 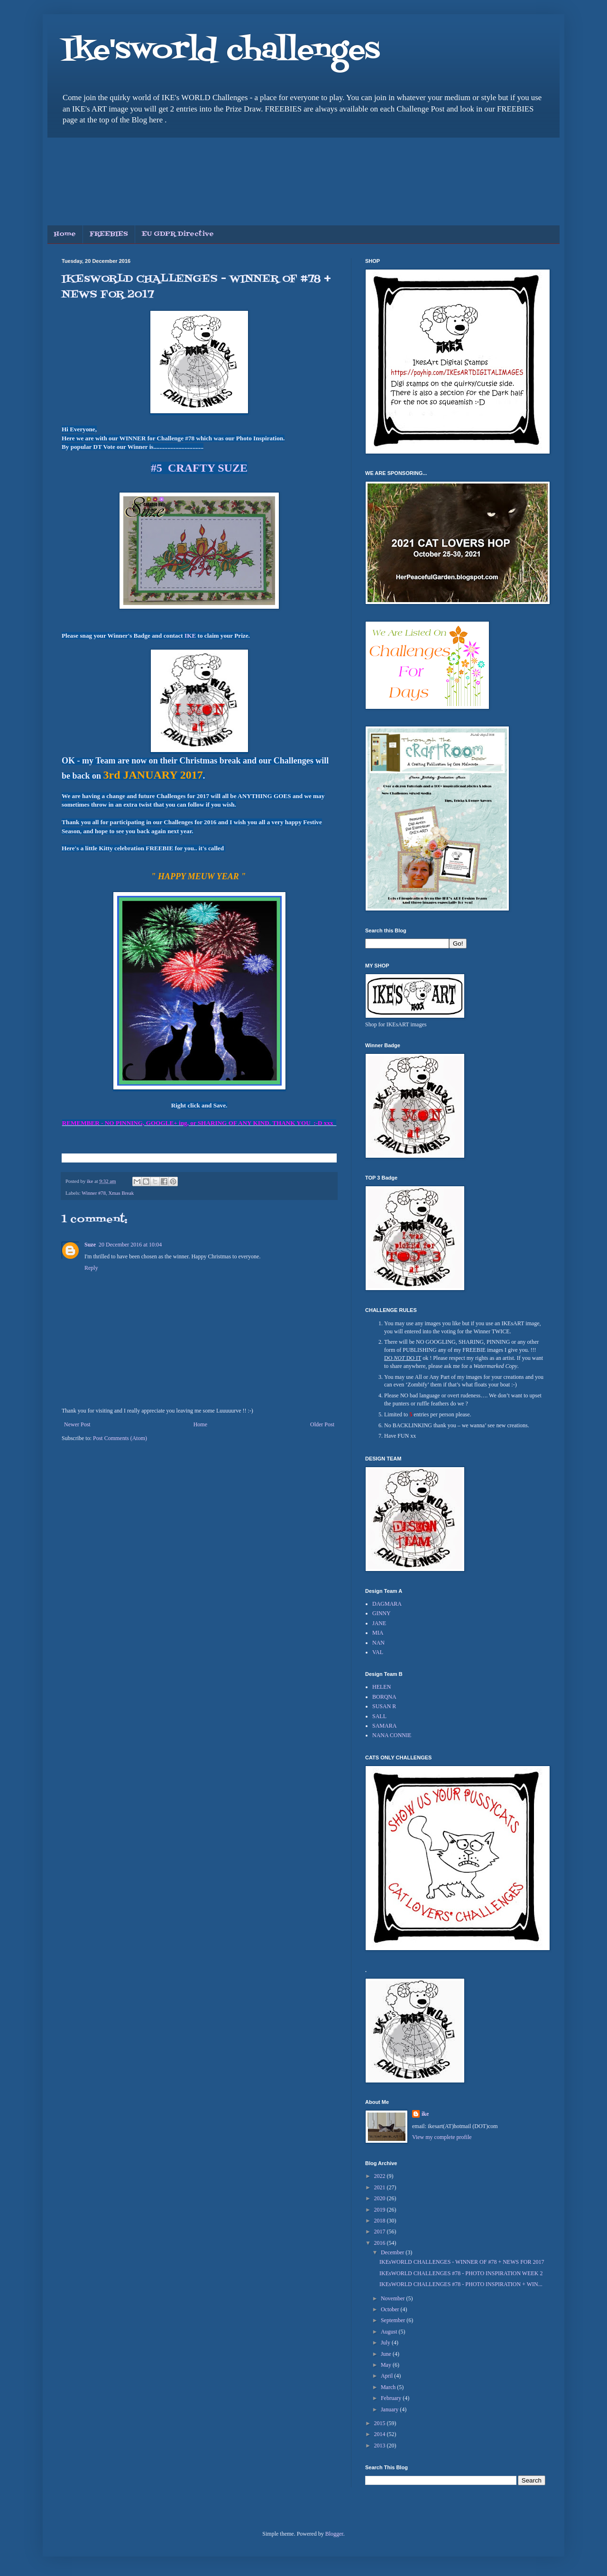 What do you see at coordinates (120, 1438) in the screenshot?
I see `Post Comments (Atom)` at bounding box center [120, 1438].